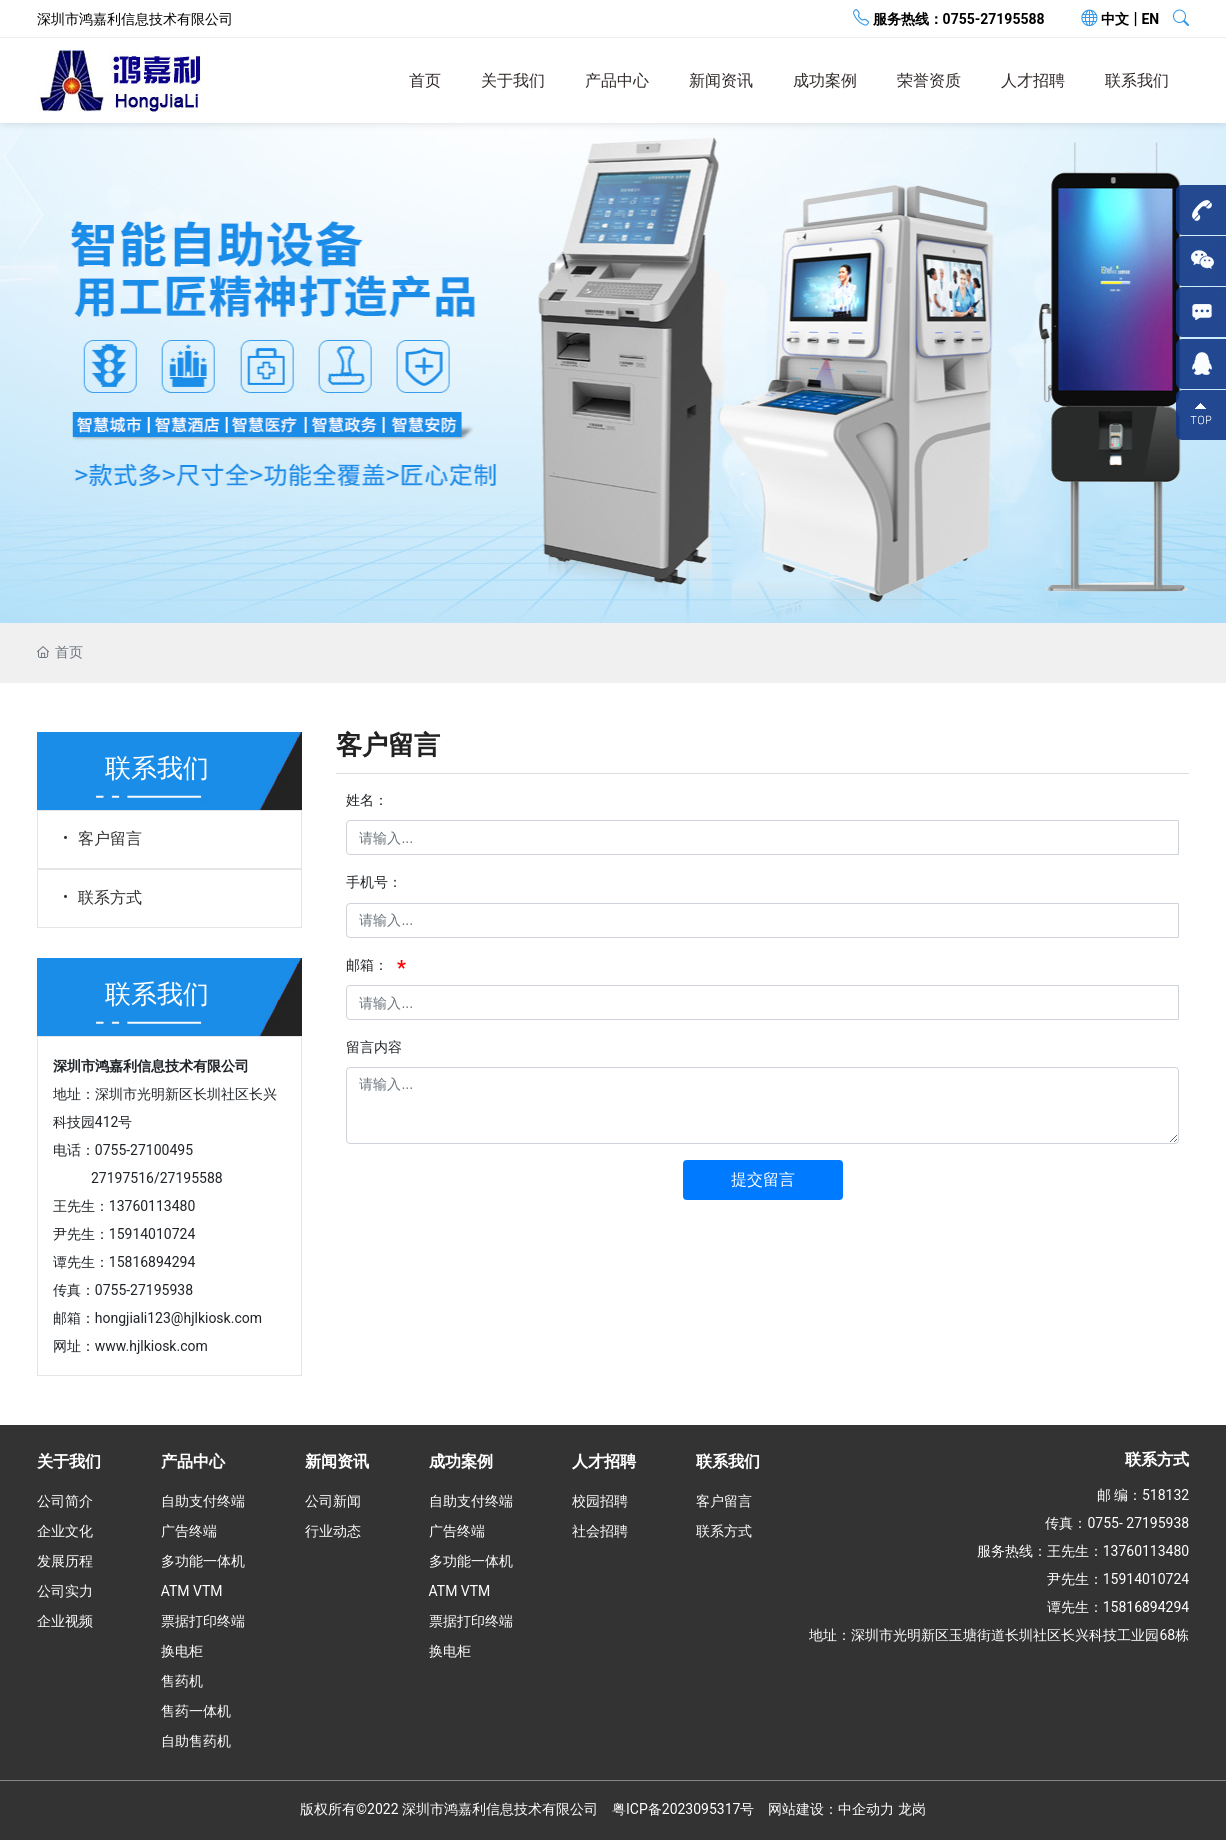  What do you see at coordinates (182, 1651) in the screenshot?
I see `换电柜` at bounding box center [182, 1651].